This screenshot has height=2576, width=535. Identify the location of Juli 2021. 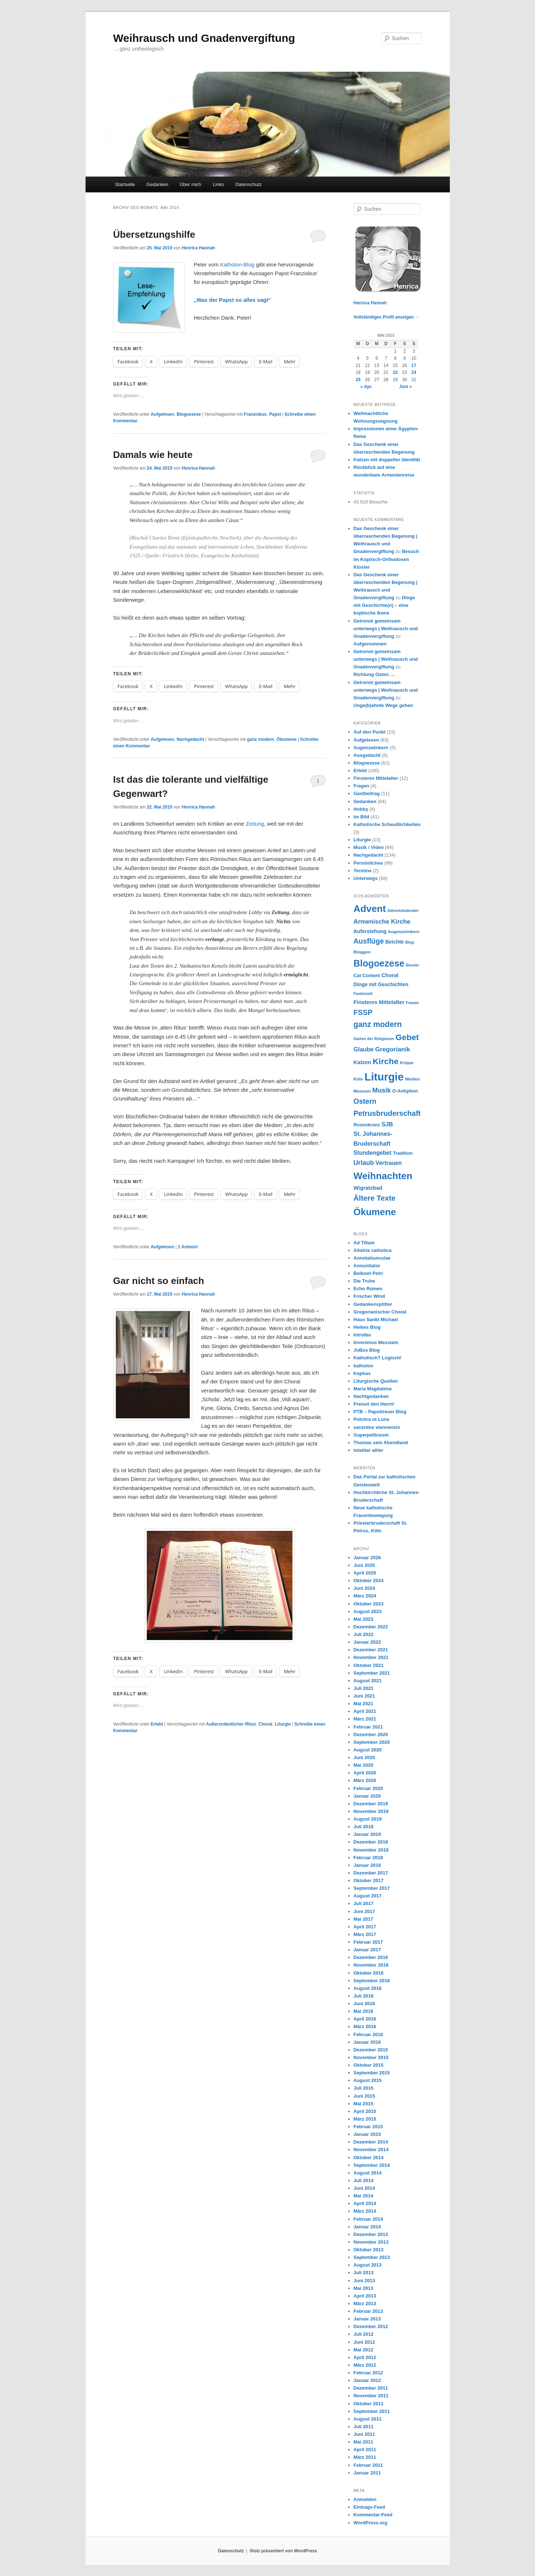
(364, 1688).